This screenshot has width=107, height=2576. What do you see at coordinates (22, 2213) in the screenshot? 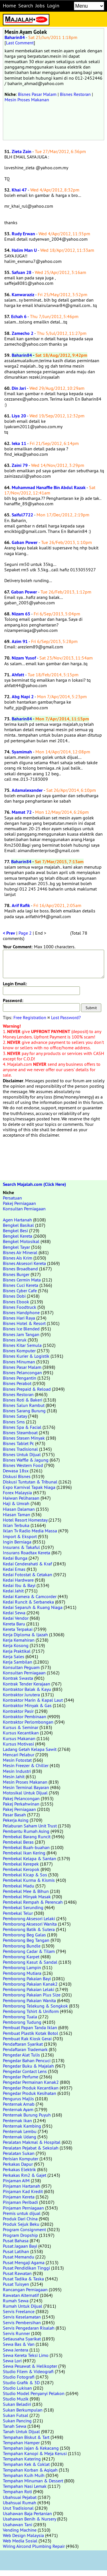
I see `Premis untuk dijual` at bounding box center [22, 2213].